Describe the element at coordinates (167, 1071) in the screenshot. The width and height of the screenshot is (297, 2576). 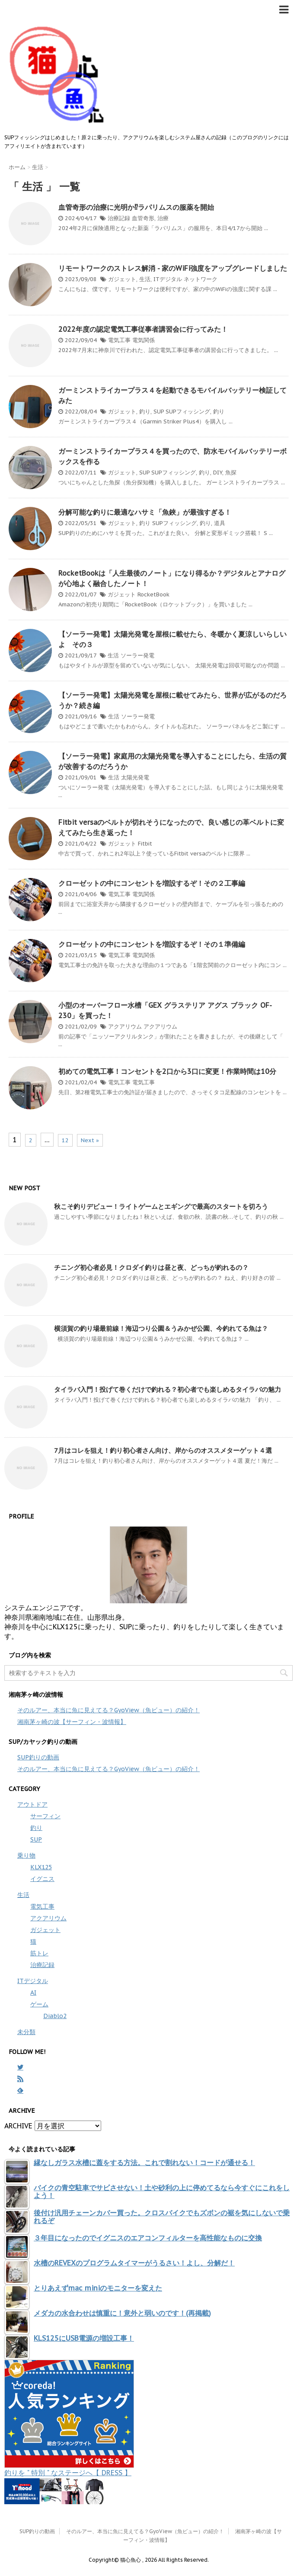
I see `初めての電気工事！コンセントを2口から3口に変更！作業時間は10分` at that location.